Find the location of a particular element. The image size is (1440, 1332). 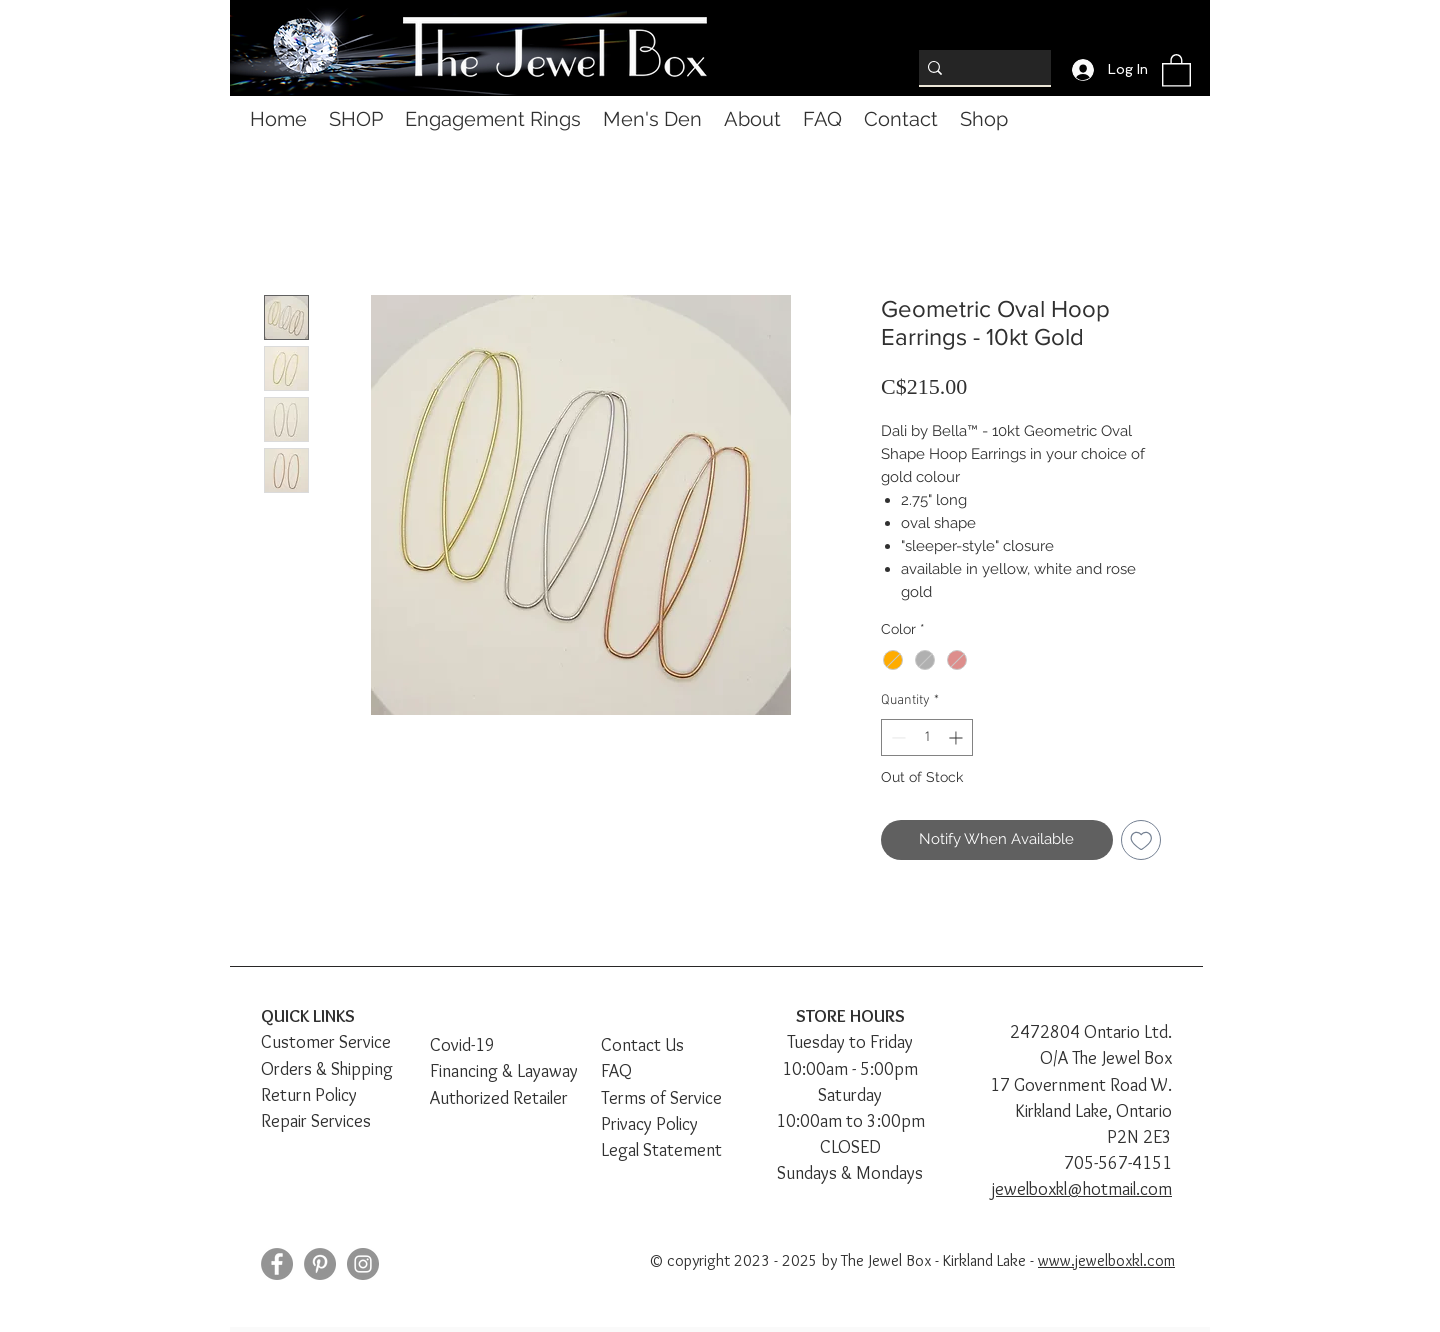

[Facebook] is located at coordinates (277, 1264).